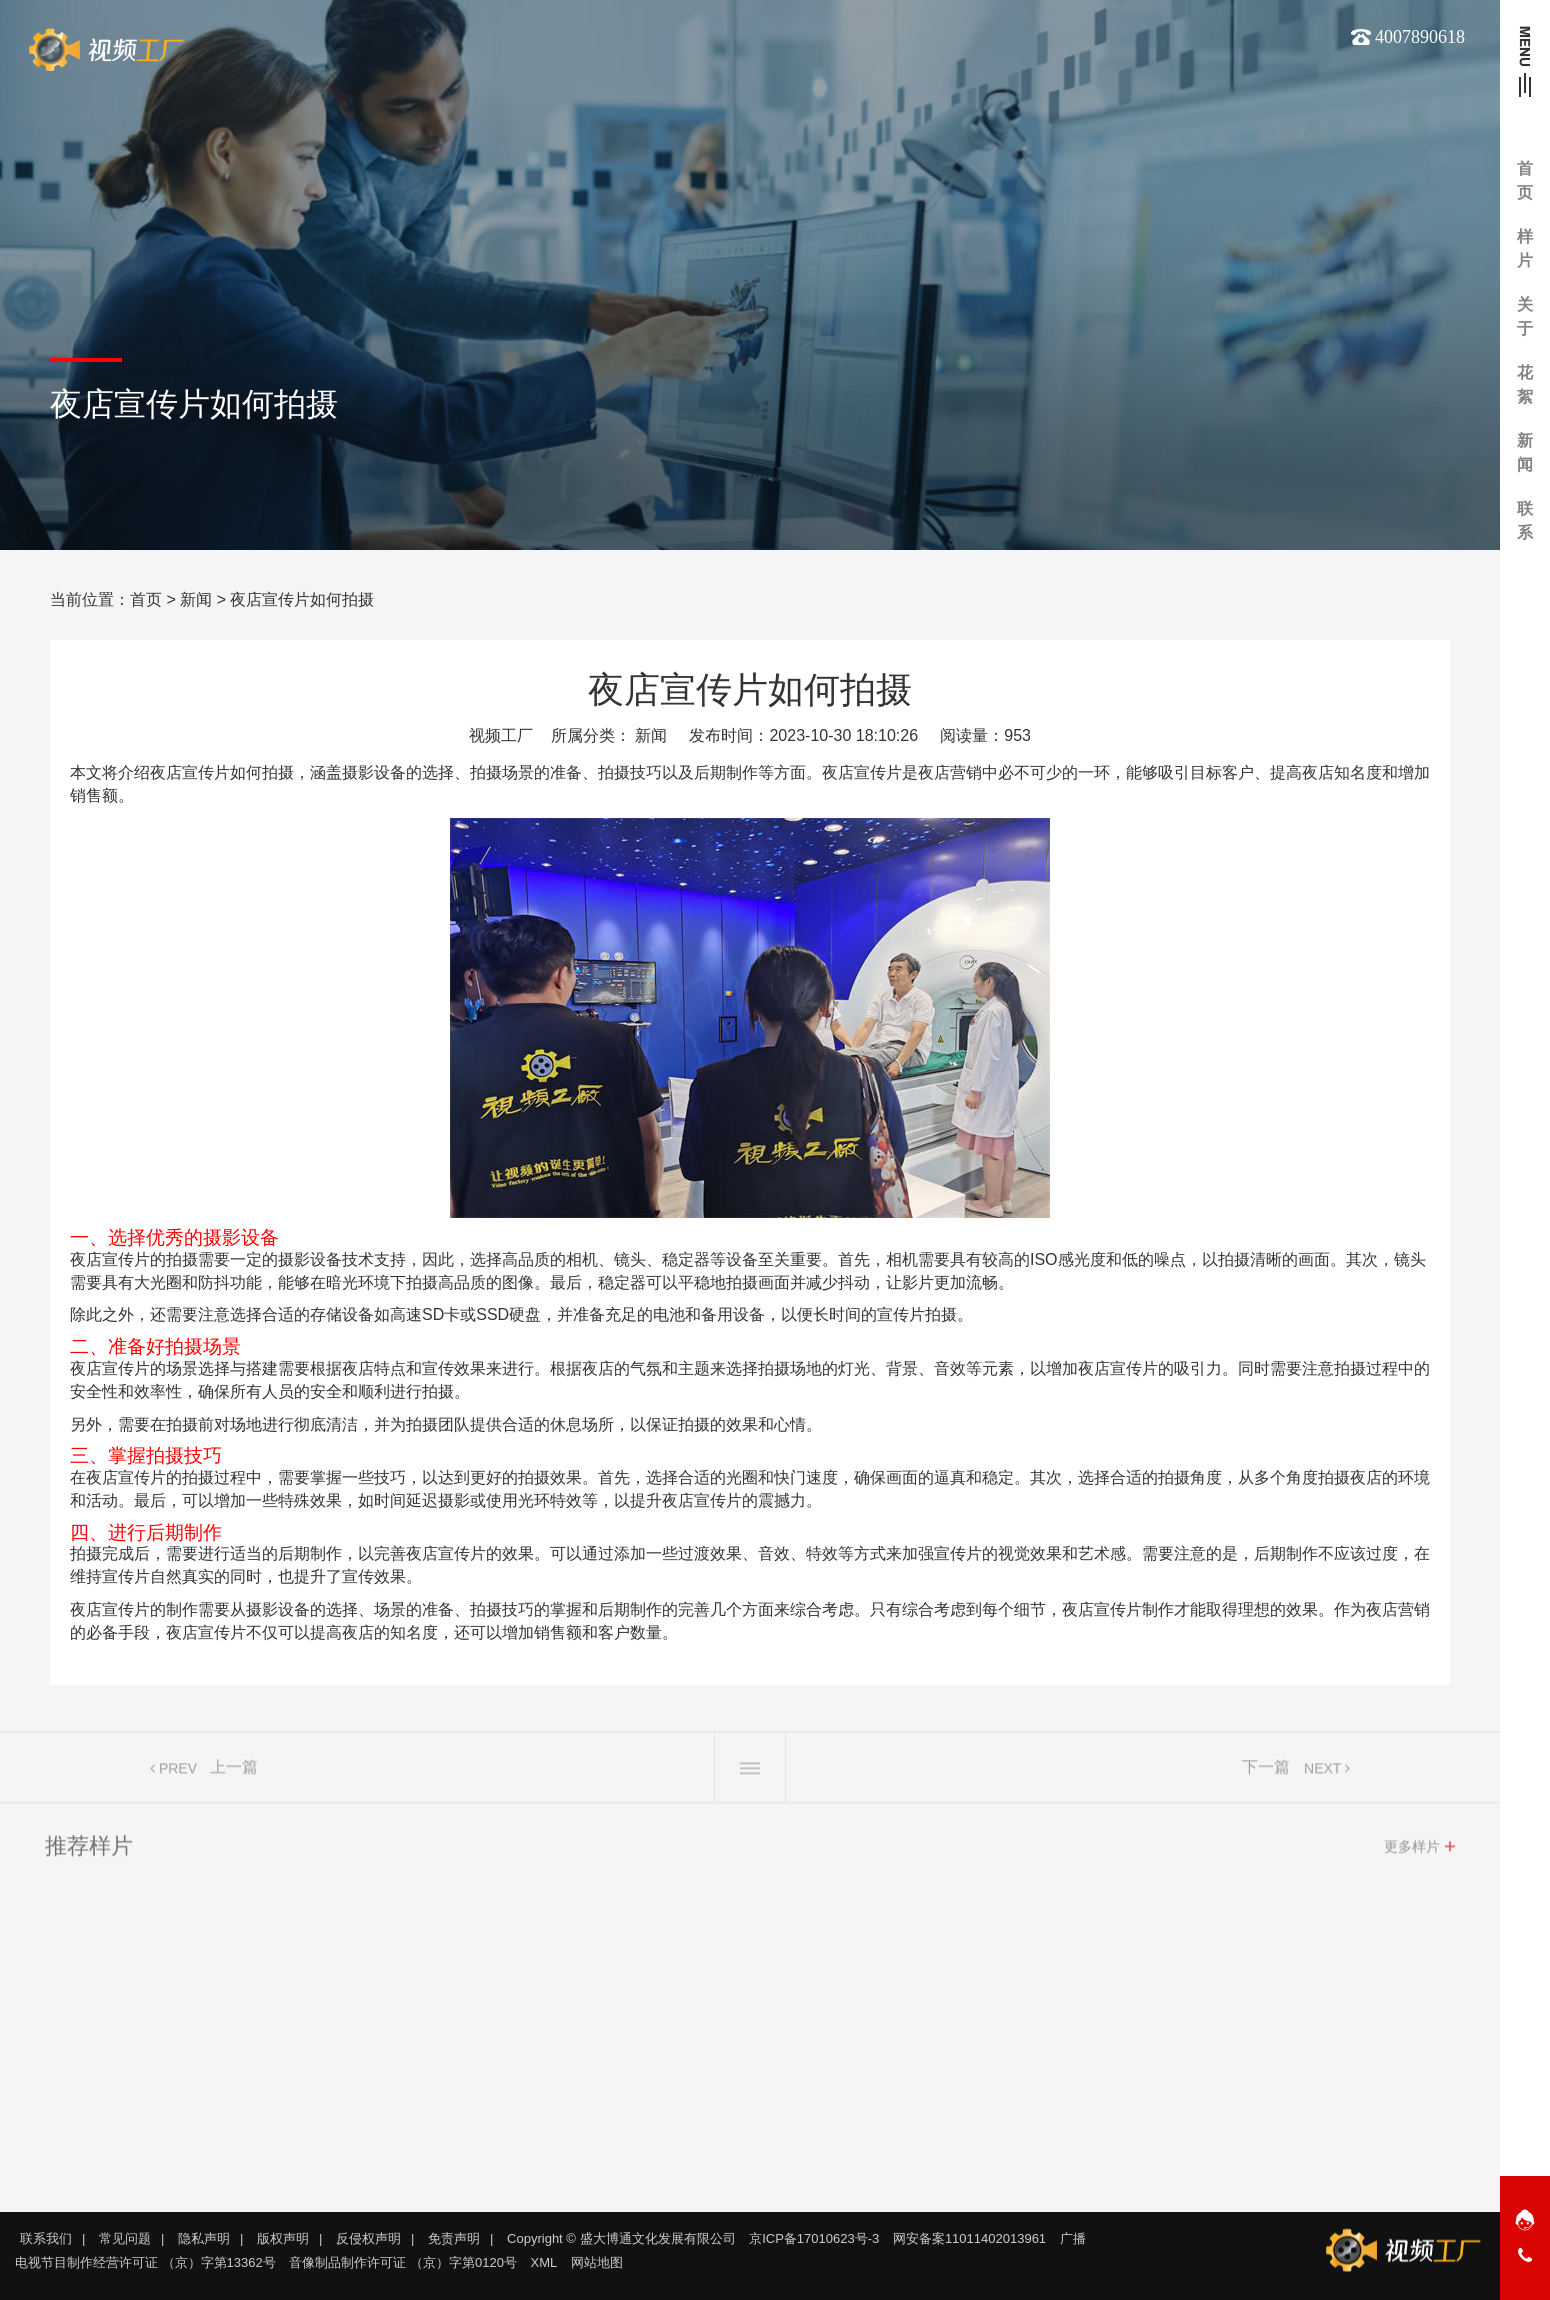  What do you see at coordinates (234, 1775) in the screenshot?
I see `上一篇` at bounding box center [234, 1775].